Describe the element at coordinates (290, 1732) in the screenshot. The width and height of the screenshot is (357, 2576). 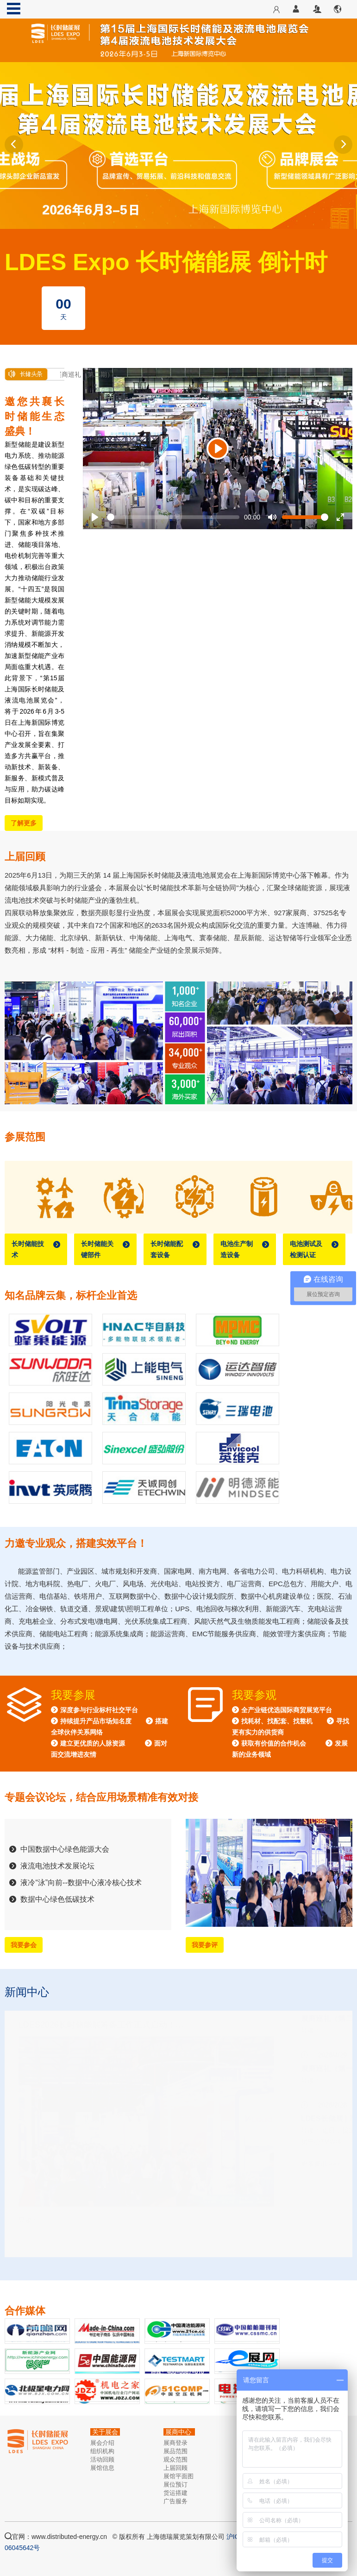
I see `全产业链优选国际商贸展览平台 找耗材、找配套、找整机 寻找更有实力的供货商 获取有价值的合作机会 发展新的业务领域` at that location.